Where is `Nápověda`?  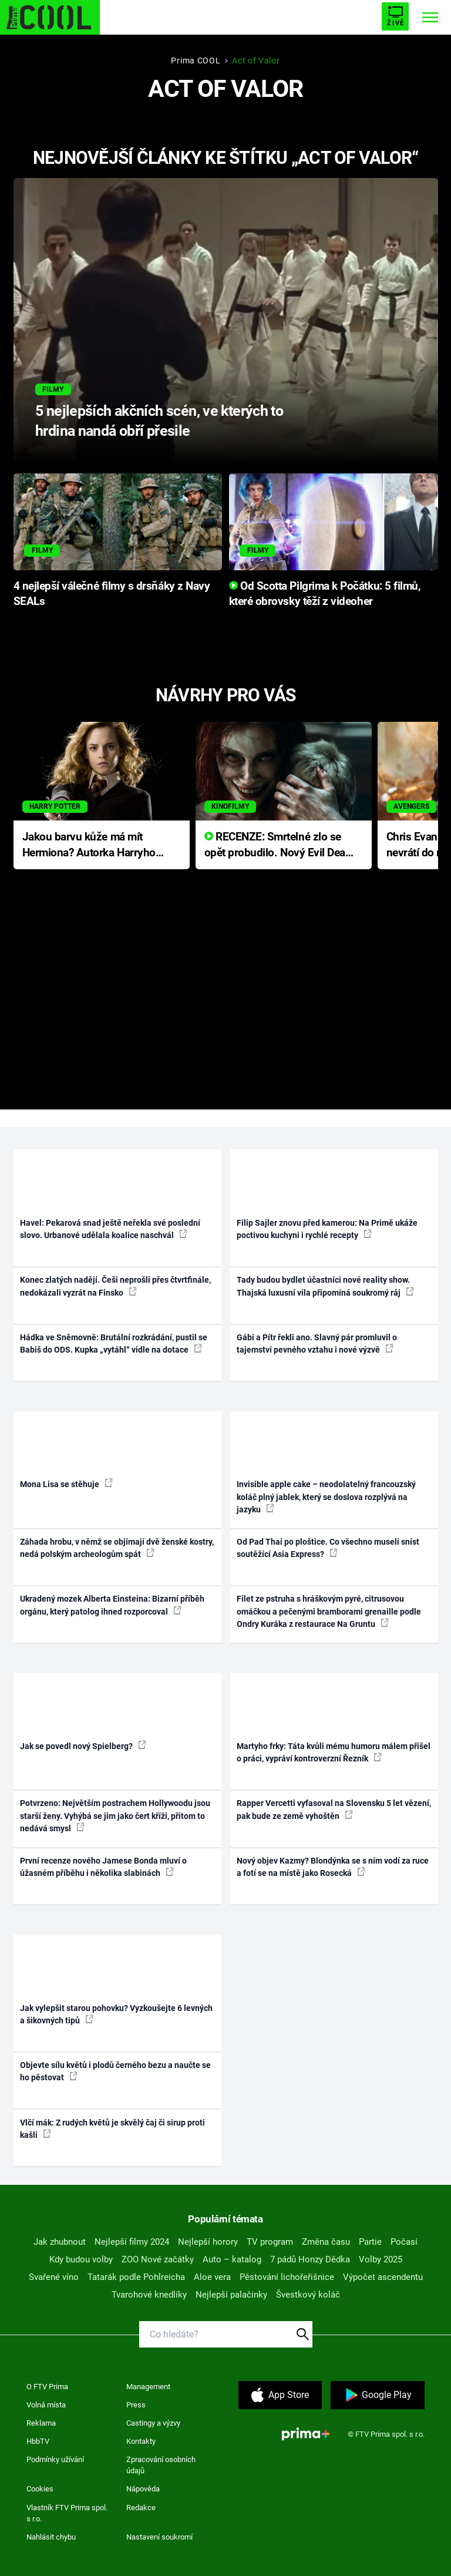
Nápověda is located at coordinates (143, 2488).